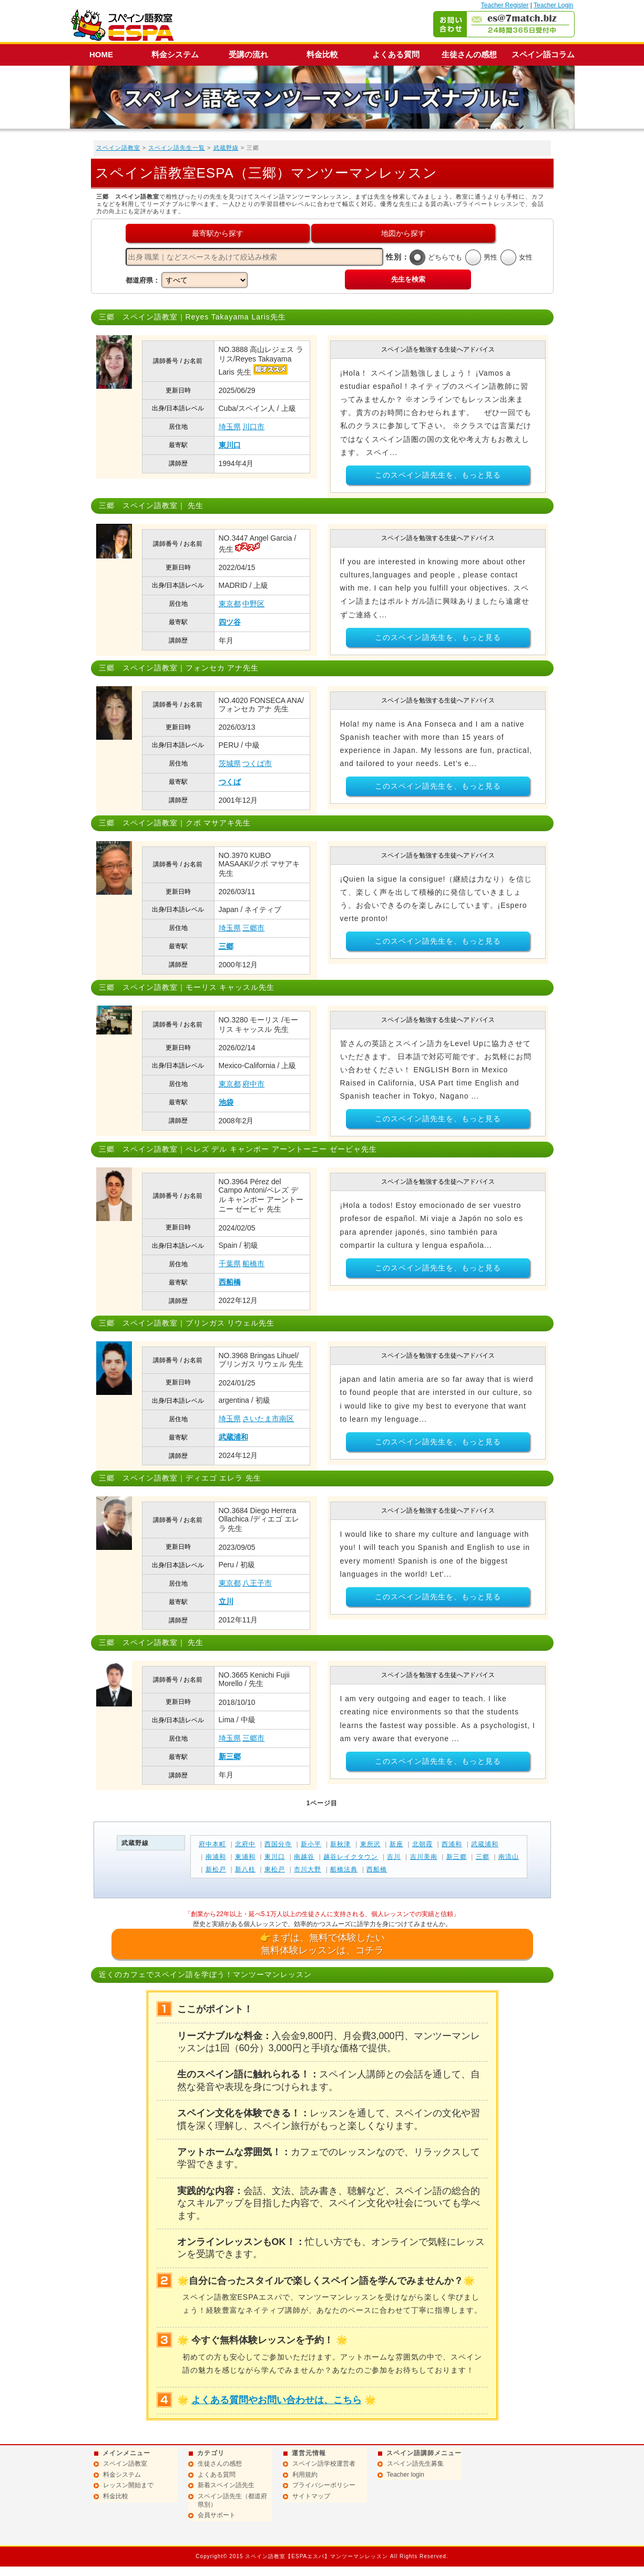  I want to click on 新着スペイン語先生, so click(226, 2485).